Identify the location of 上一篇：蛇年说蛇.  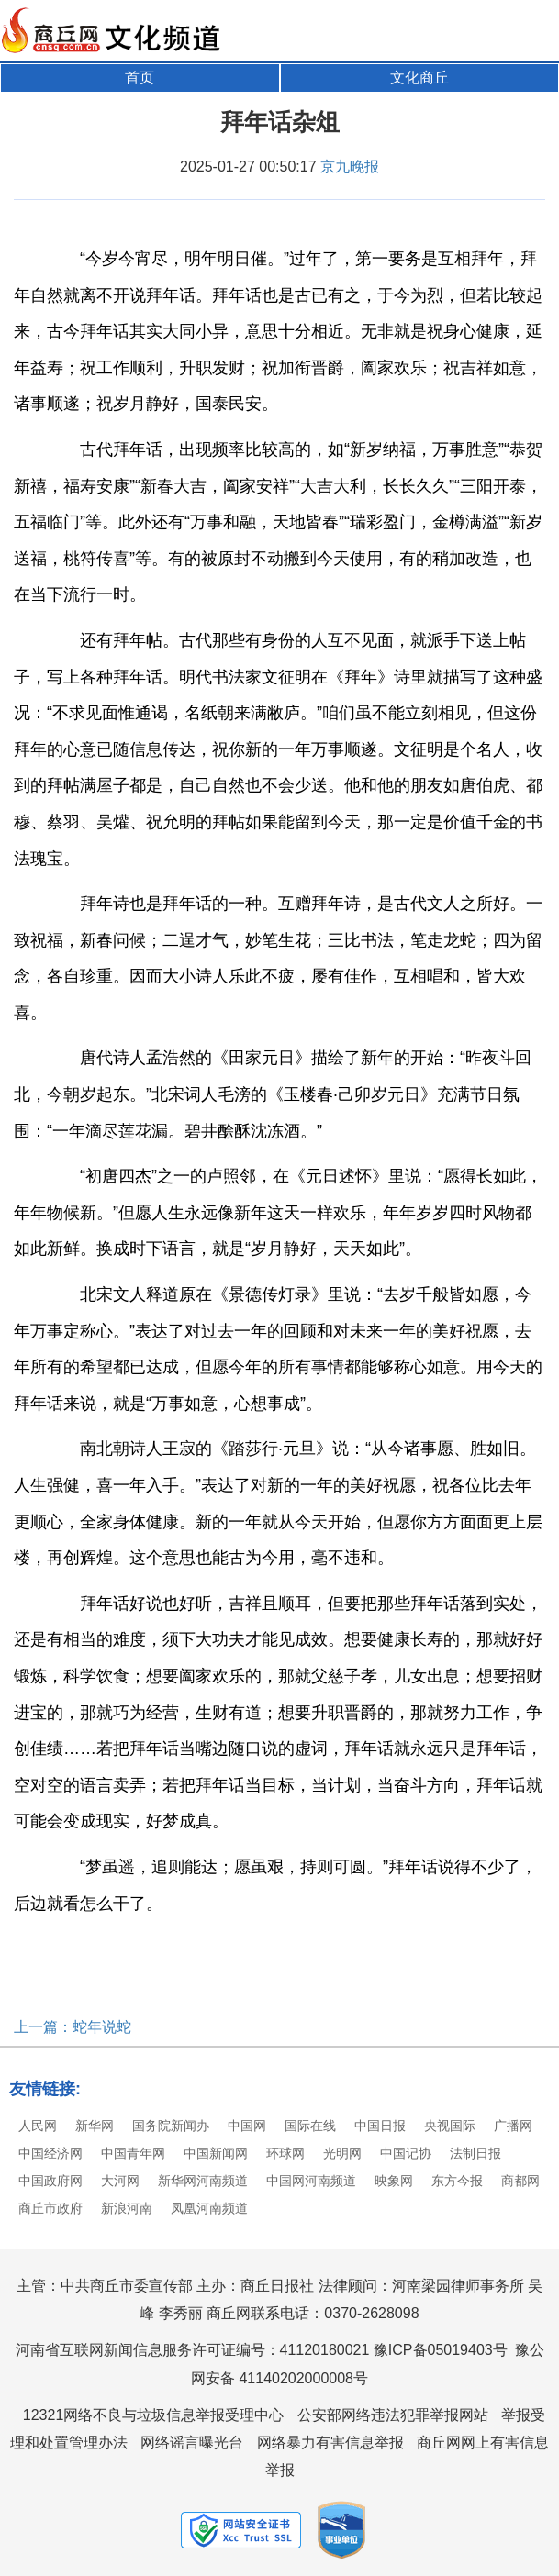
(72, 2027).